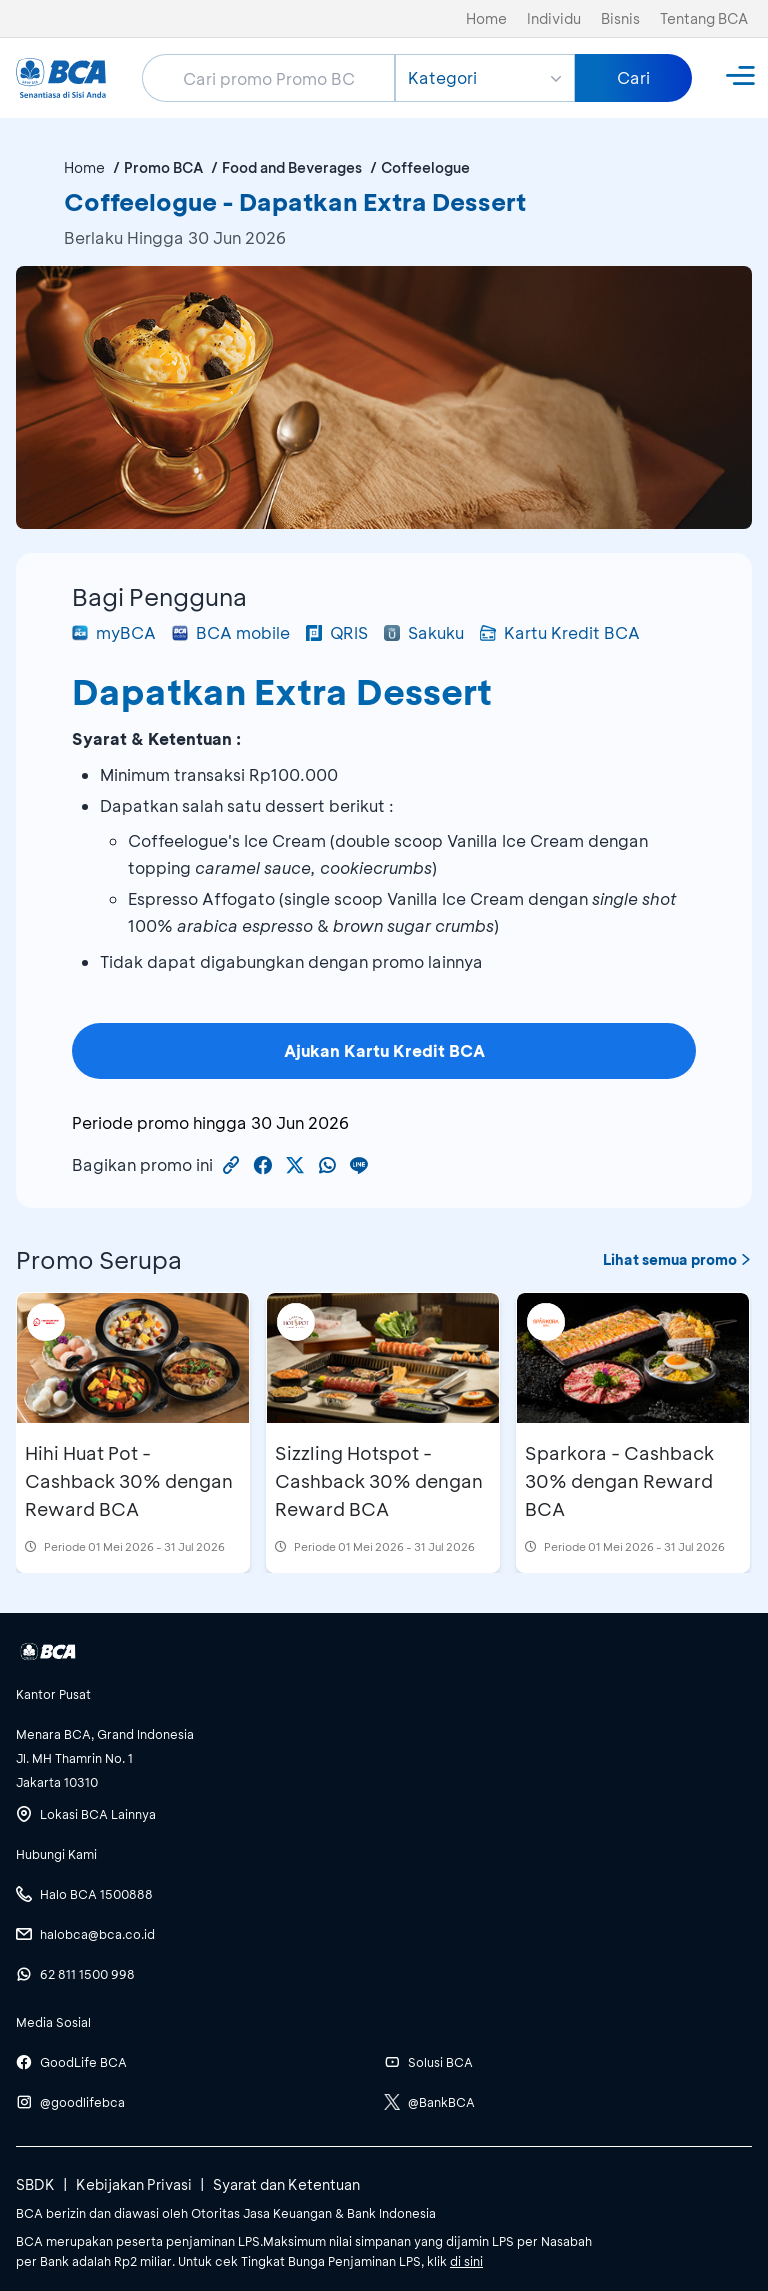  Describe the element at coordinates (231, 632) in the screenshot. I see `BCA mobile` at that location.